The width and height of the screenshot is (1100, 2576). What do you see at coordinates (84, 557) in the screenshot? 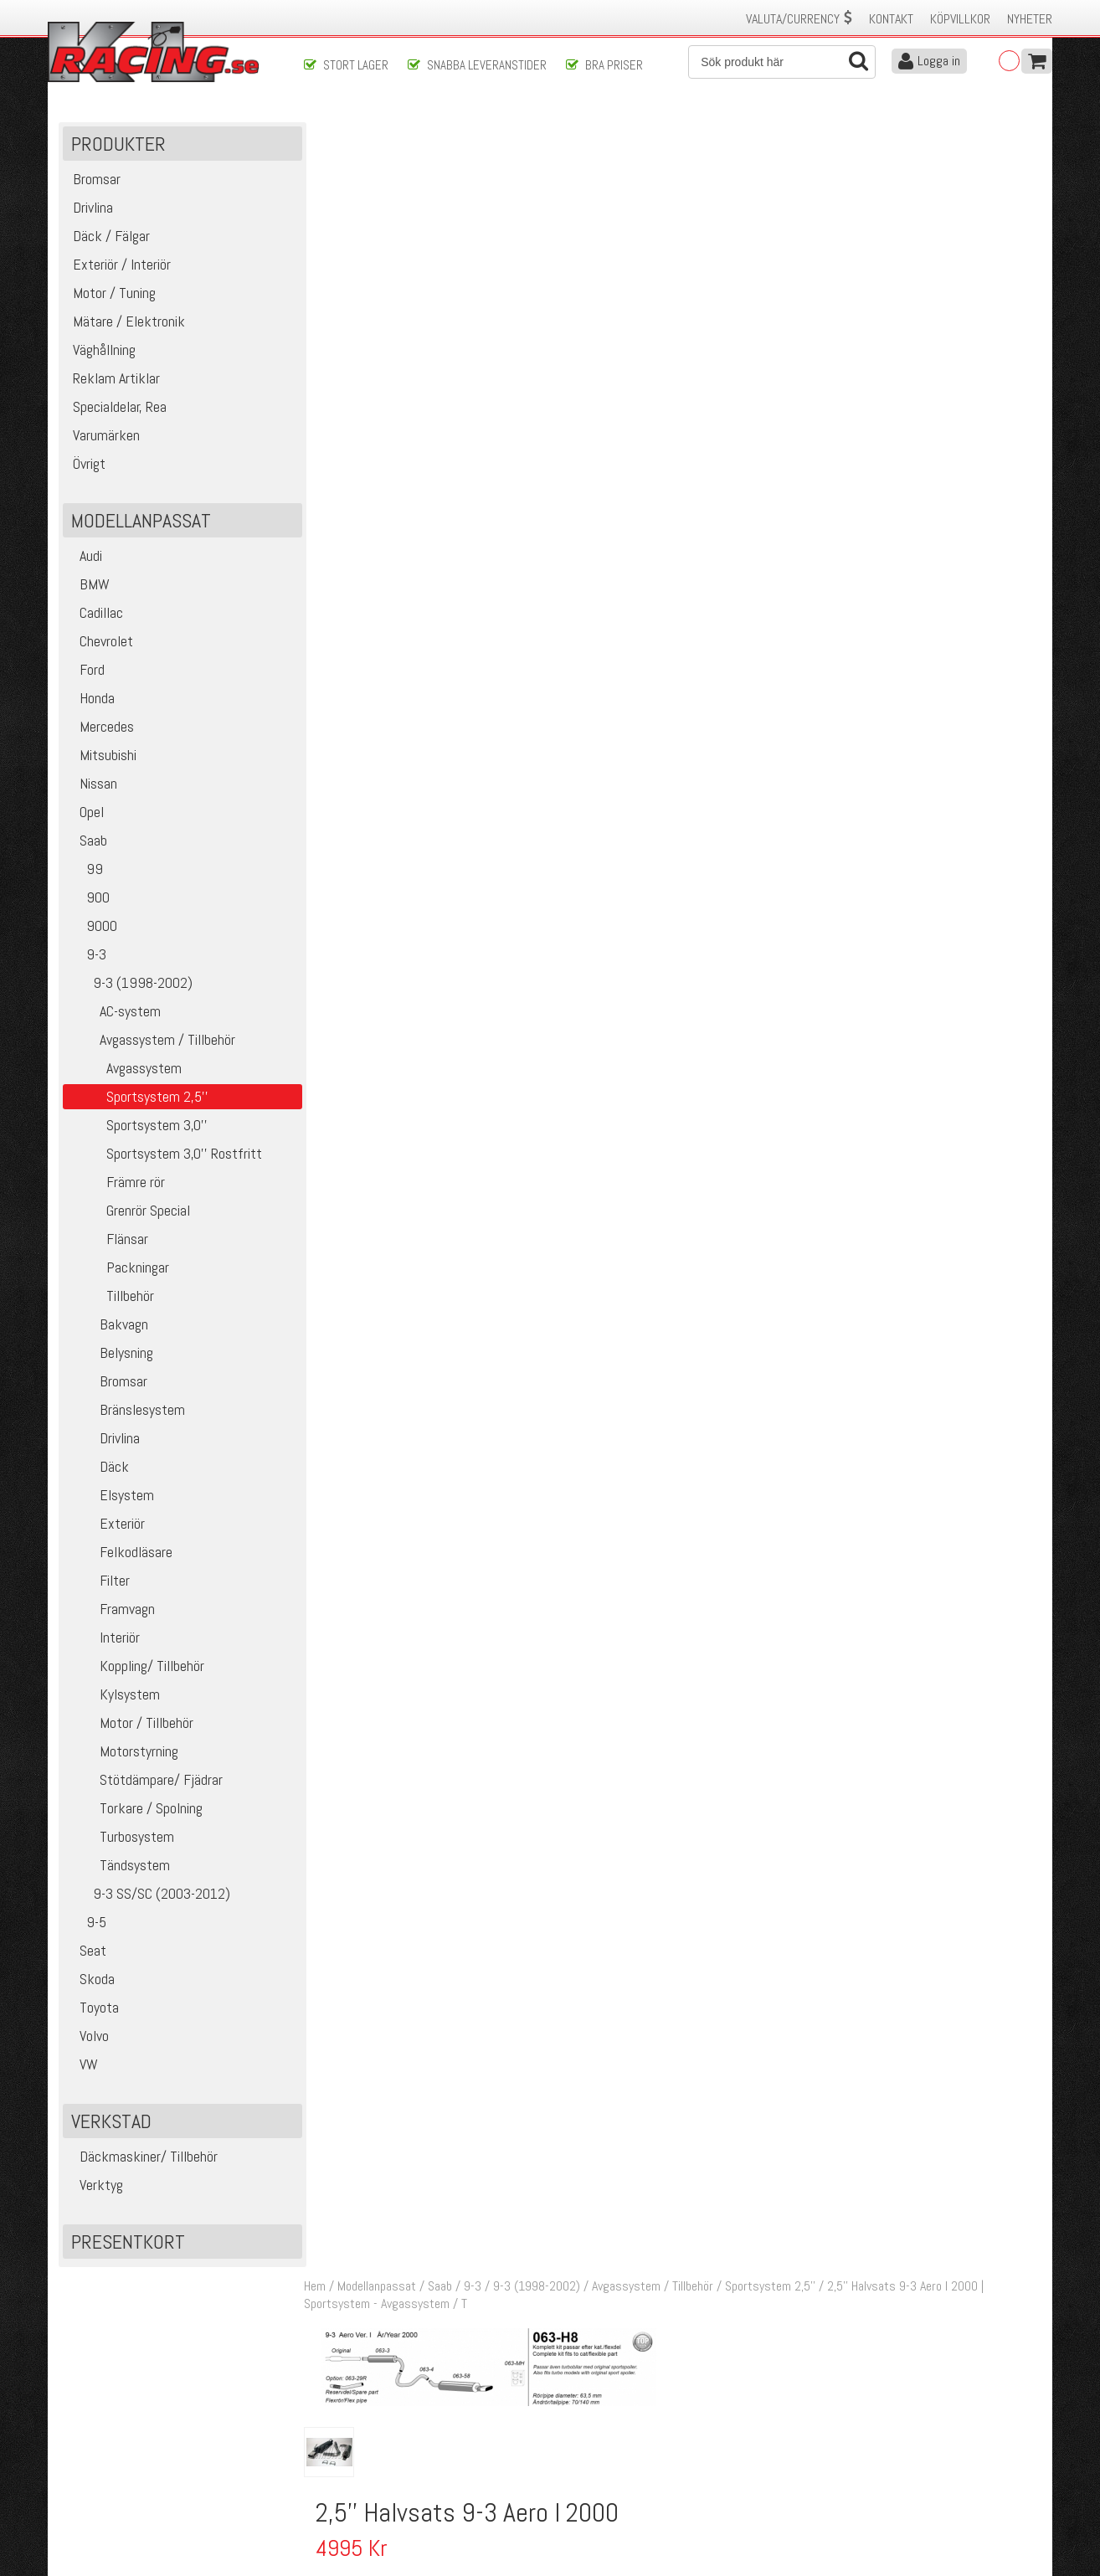
I see `Audi` at bounding box center [84, 557].